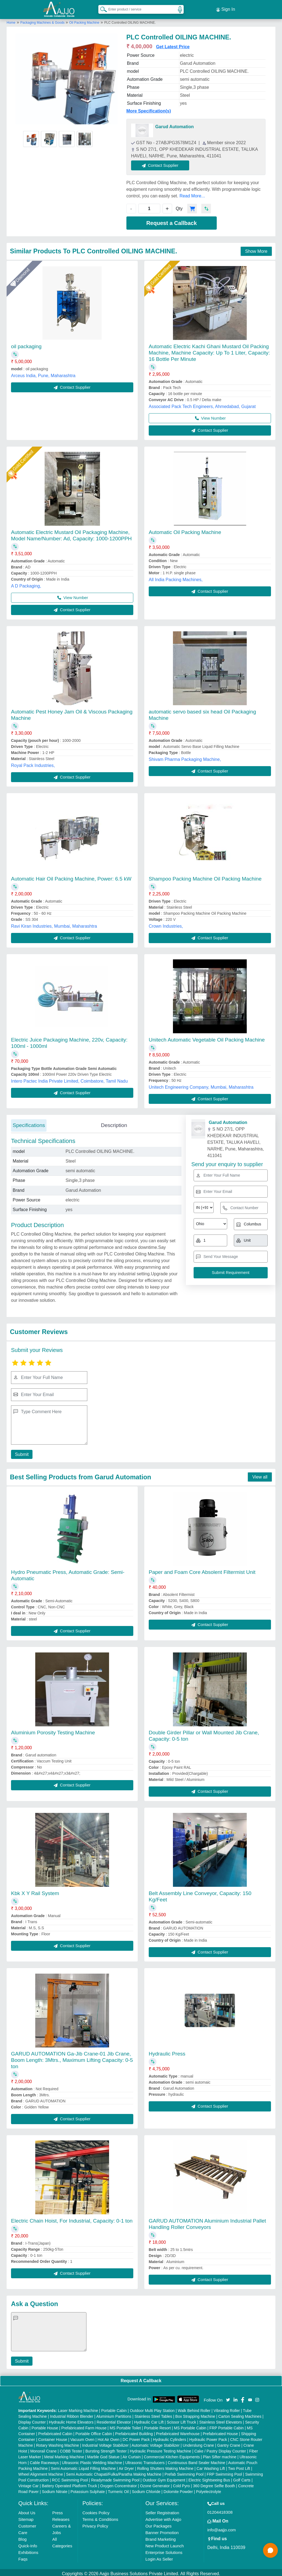 The image size is (282, 2576). I want to click on Prefabricated Building, so click(134, 2431).